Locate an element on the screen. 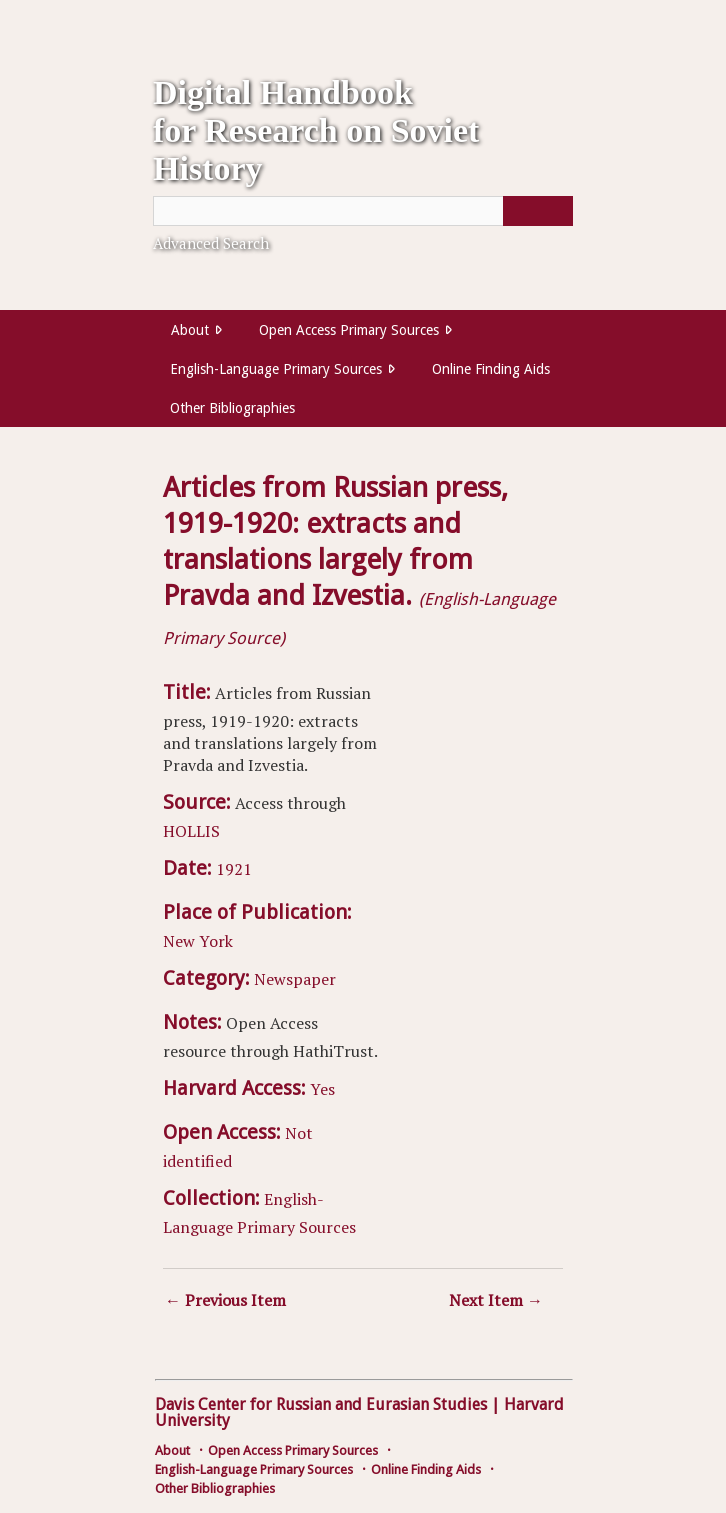 The image size is (726, 1513). ← Previous Item is located at coordinates (225, 1300).